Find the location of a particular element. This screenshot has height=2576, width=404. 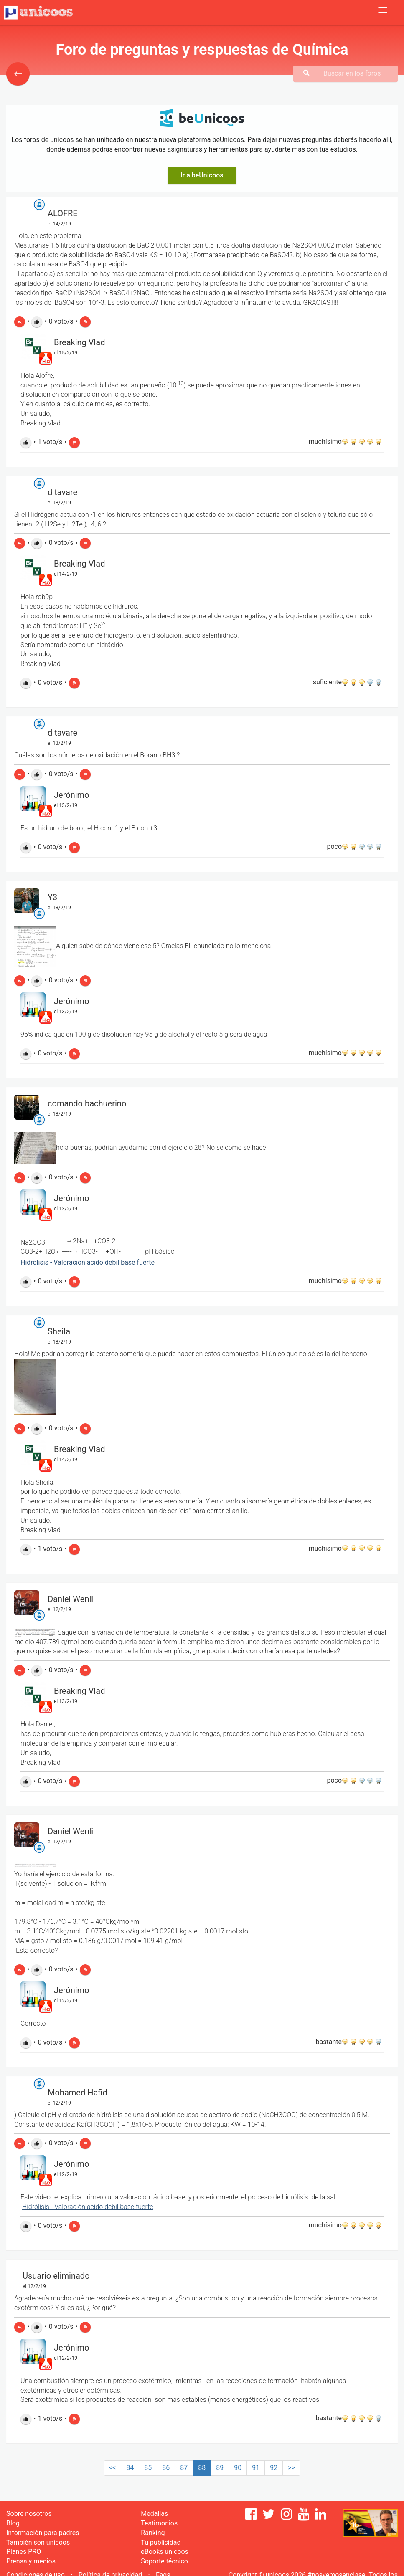

Soporte técnico is located at coordinates (164, 2561).